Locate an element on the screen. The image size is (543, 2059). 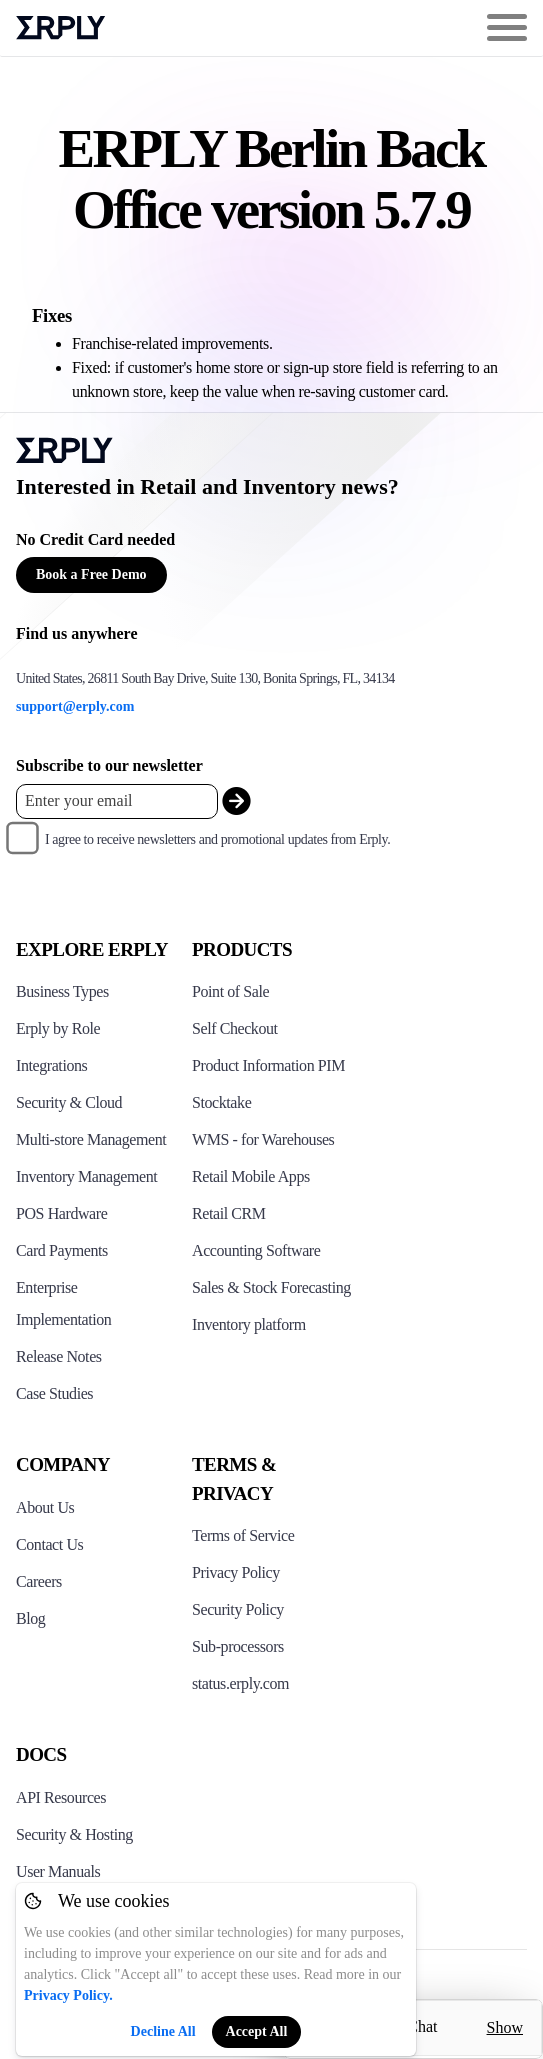
User Manuals [Click here to see Erply's wiki page] is located at coordinates (58, 1871).